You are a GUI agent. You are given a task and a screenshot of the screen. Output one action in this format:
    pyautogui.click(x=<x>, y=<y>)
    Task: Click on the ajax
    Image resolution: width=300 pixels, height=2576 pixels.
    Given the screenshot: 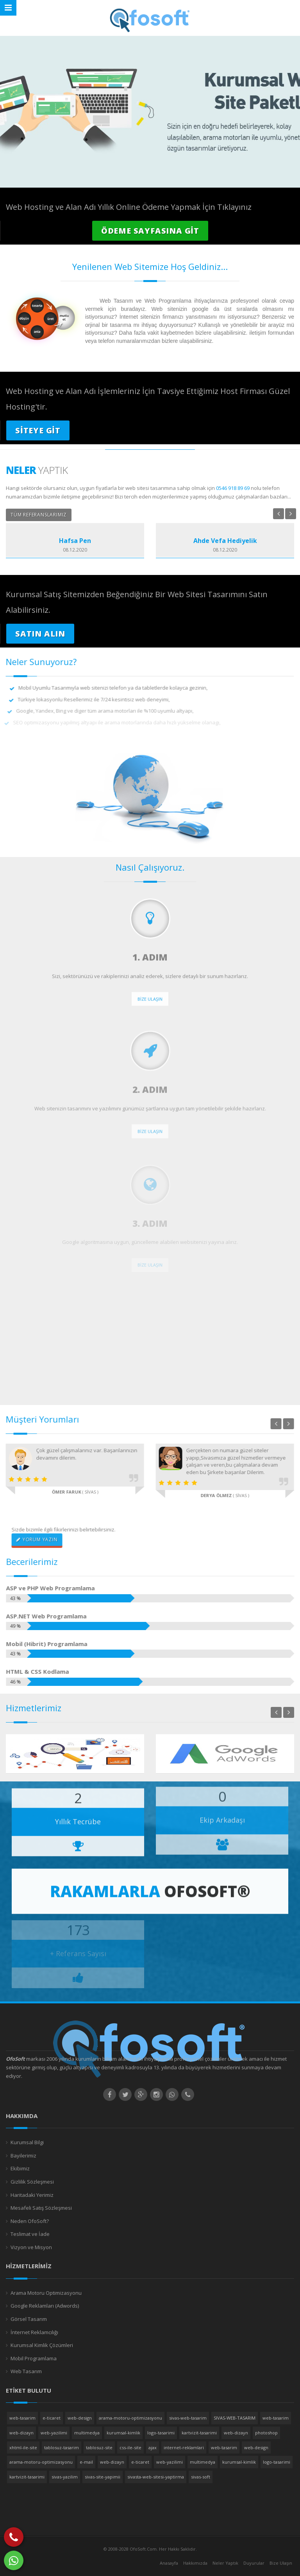 What is the action you would take?
    pyautogui.click(x=152, y=2447)
    